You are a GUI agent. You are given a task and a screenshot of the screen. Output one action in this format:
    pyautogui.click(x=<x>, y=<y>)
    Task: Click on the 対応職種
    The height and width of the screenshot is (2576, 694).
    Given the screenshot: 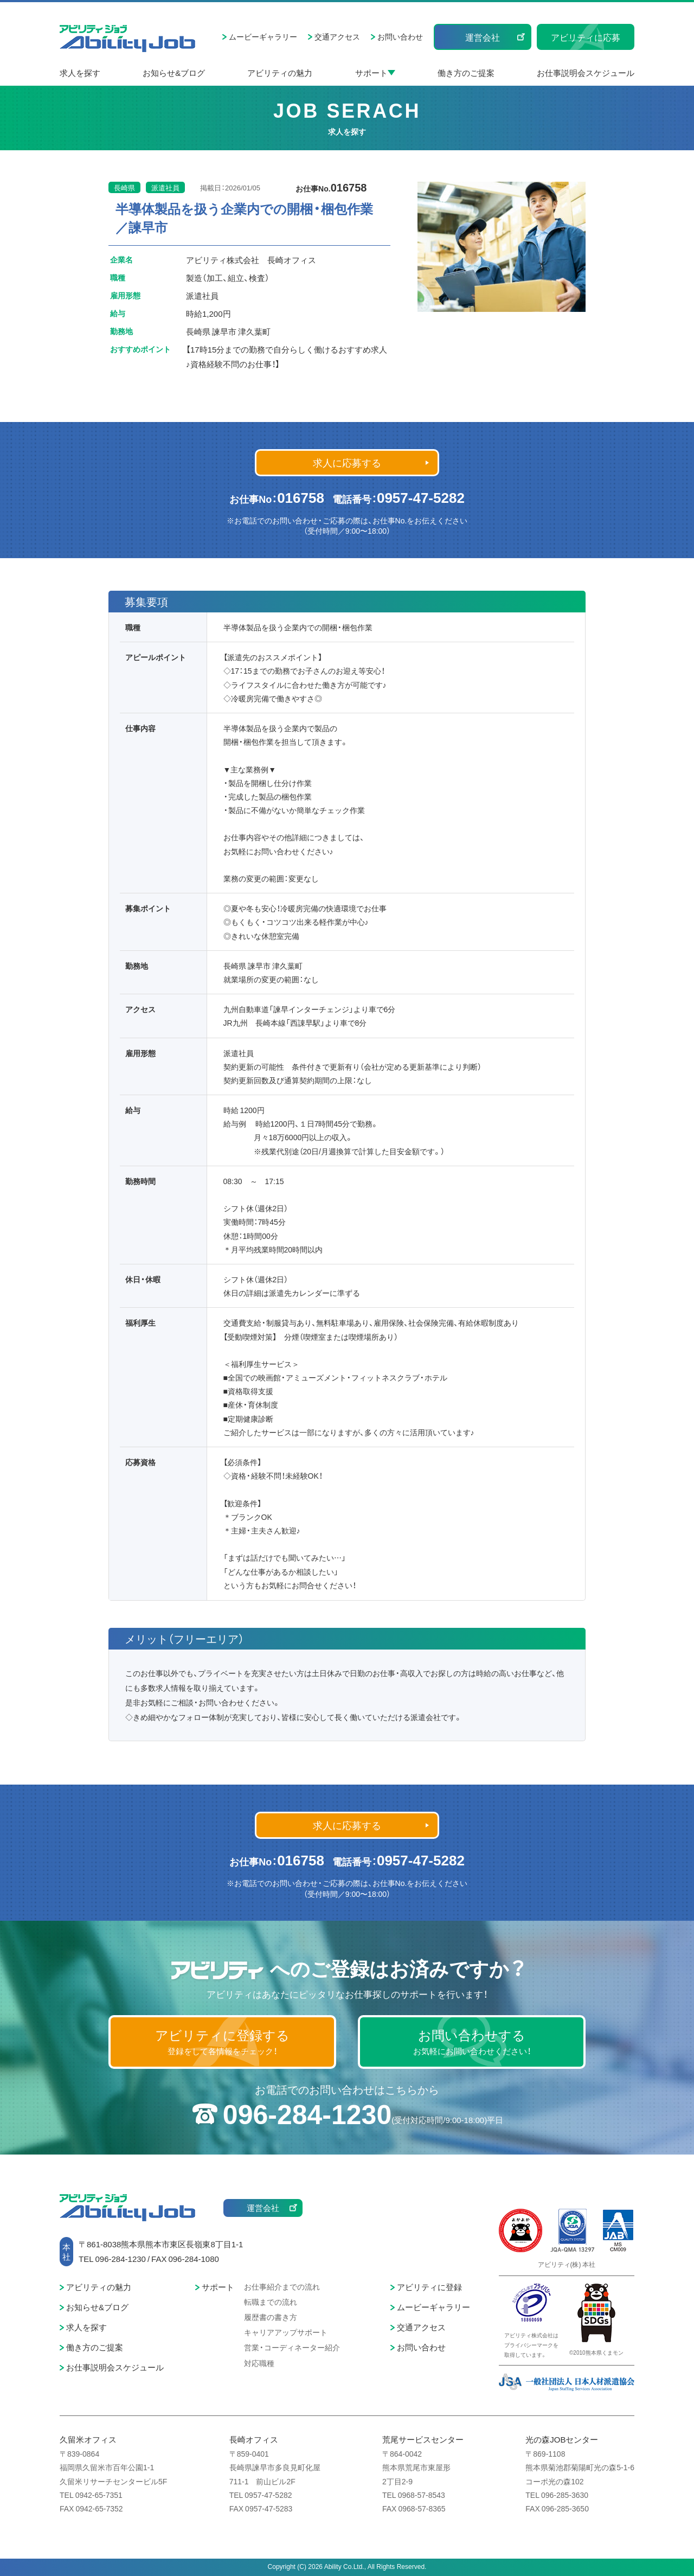 What is the action you would take?
    pyautogui.click(x=259, y=2362)
    